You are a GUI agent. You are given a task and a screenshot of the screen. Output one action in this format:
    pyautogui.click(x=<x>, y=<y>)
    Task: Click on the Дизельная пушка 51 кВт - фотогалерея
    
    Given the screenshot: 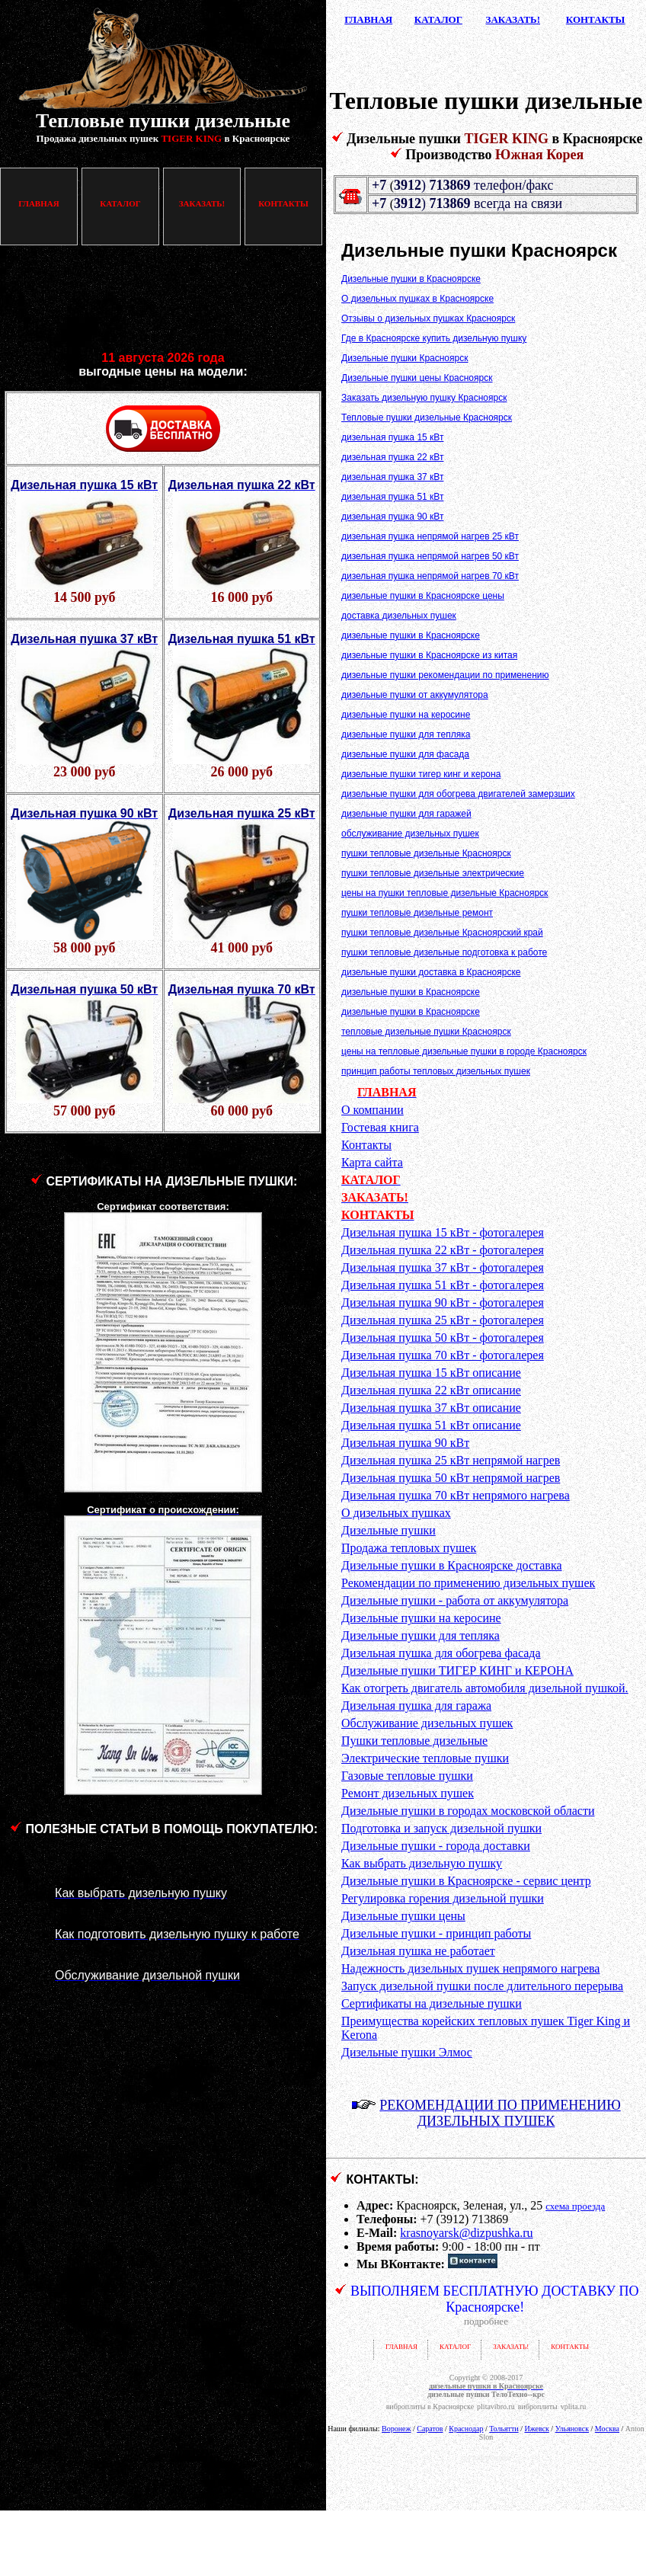 What is the action you would take?
    pyautogui.click(x=442, y=1284)
    